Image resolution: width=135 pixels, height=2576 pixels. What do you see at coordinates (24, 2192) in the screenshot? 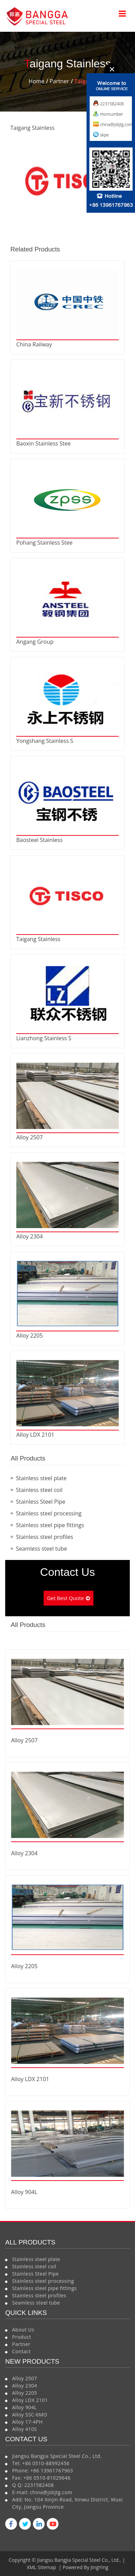
I see `Alloy 904L` at bounding box center [24, 2192].